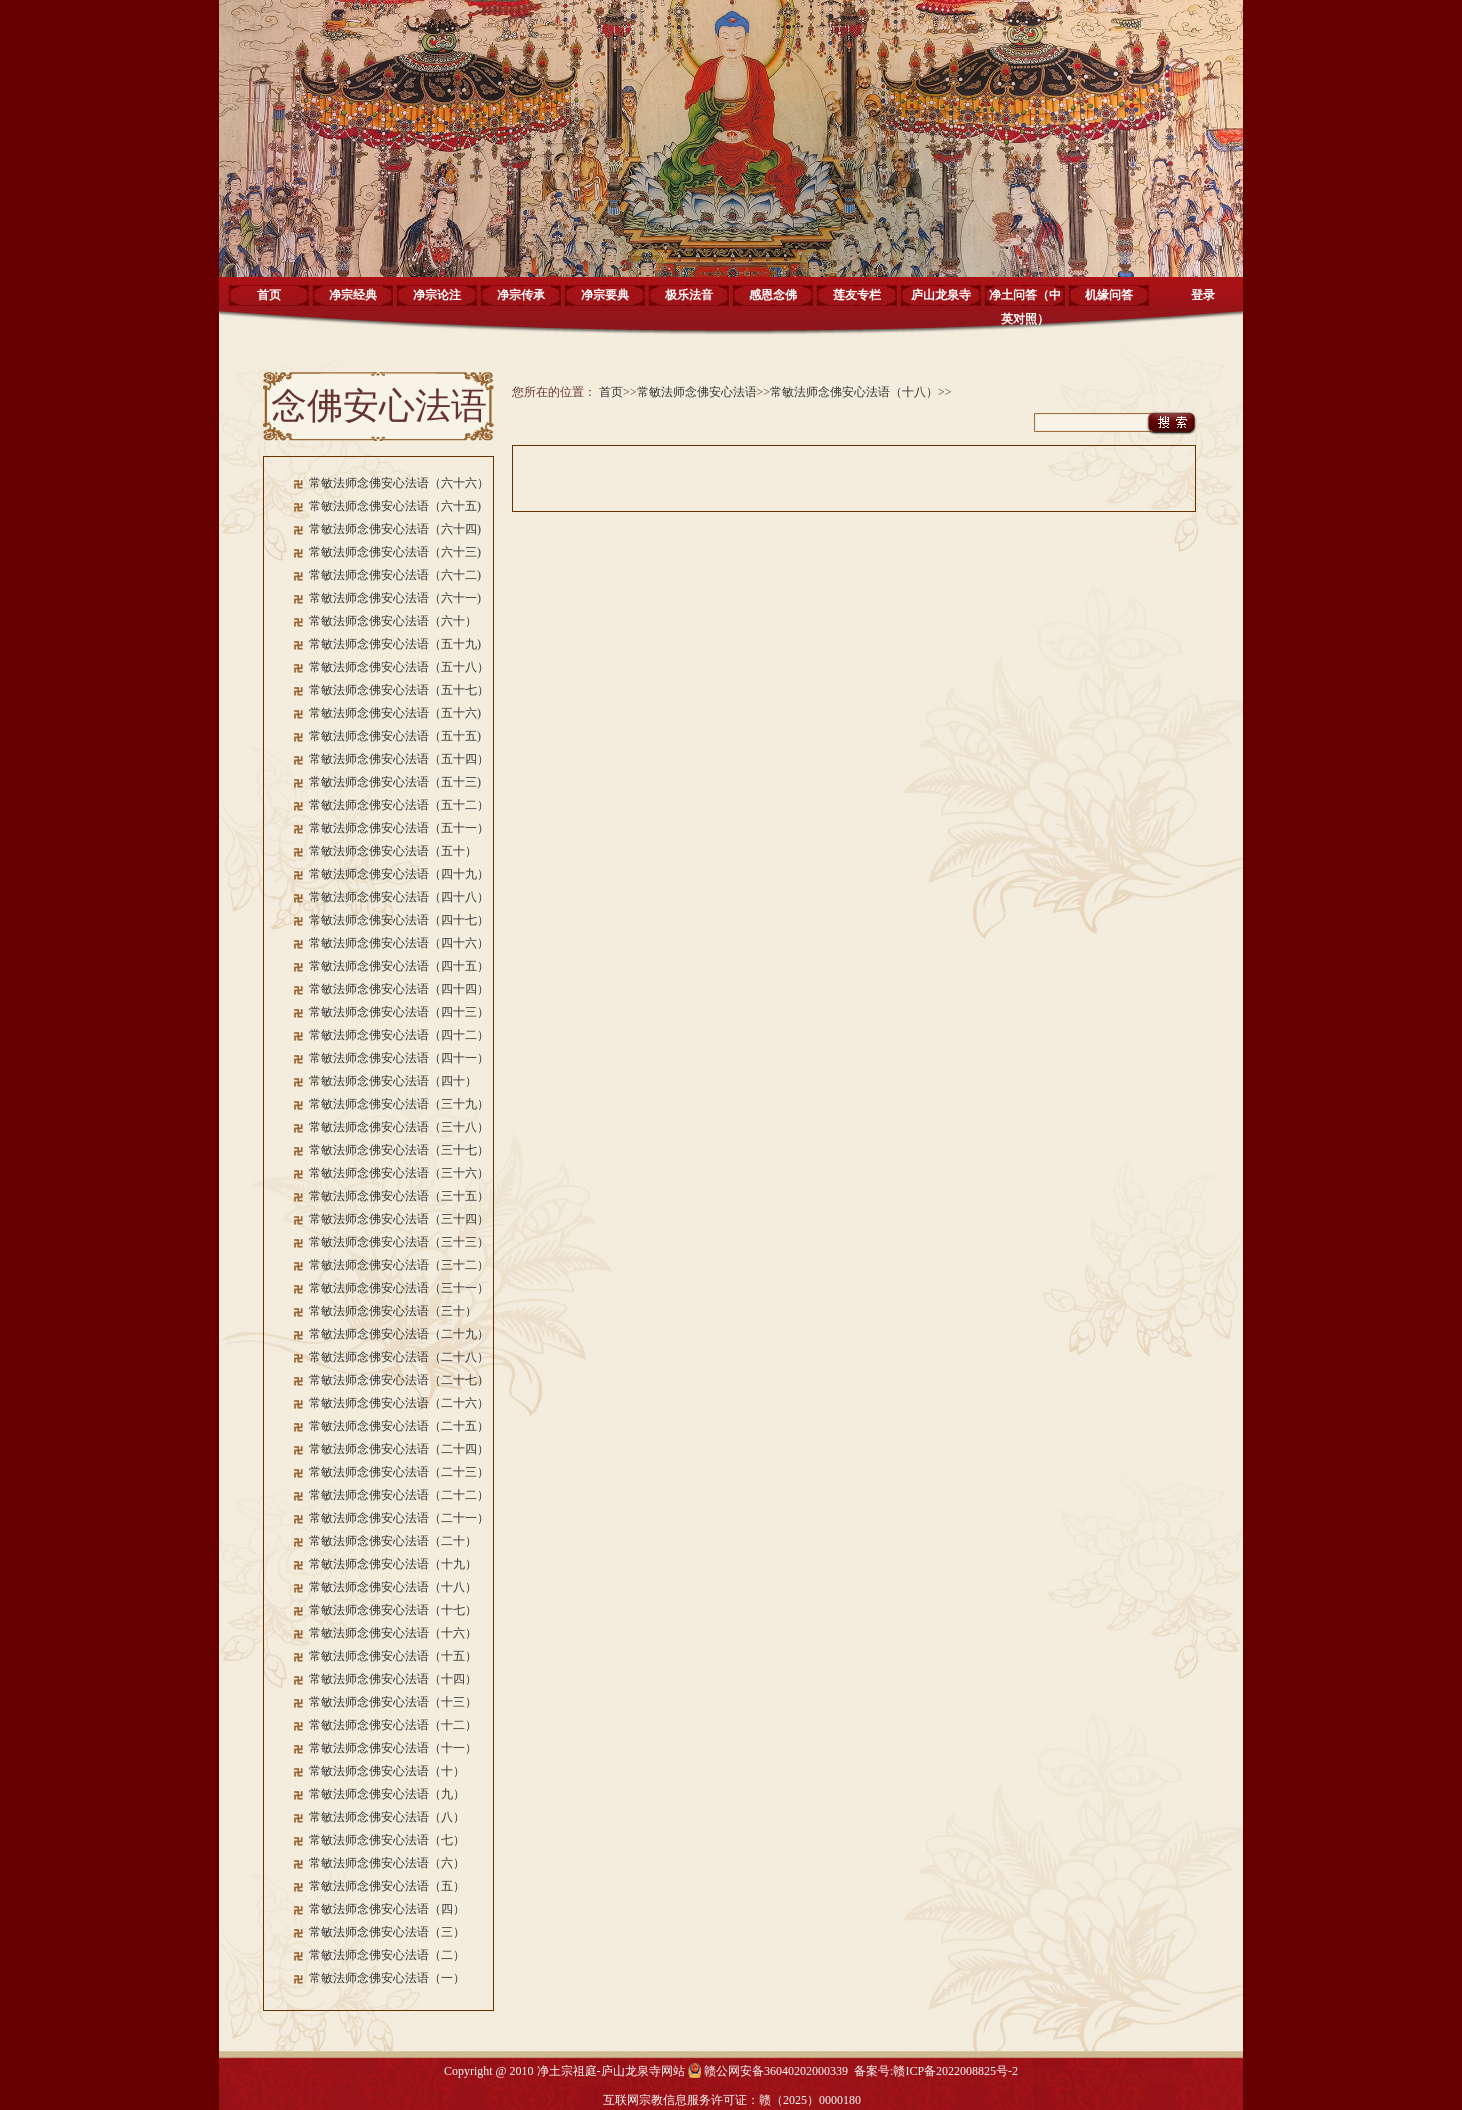  Describe the element at coordinates (399, 966) in the screenshot. I see `常敏法师念佛安心法语（四十五）` at that location.